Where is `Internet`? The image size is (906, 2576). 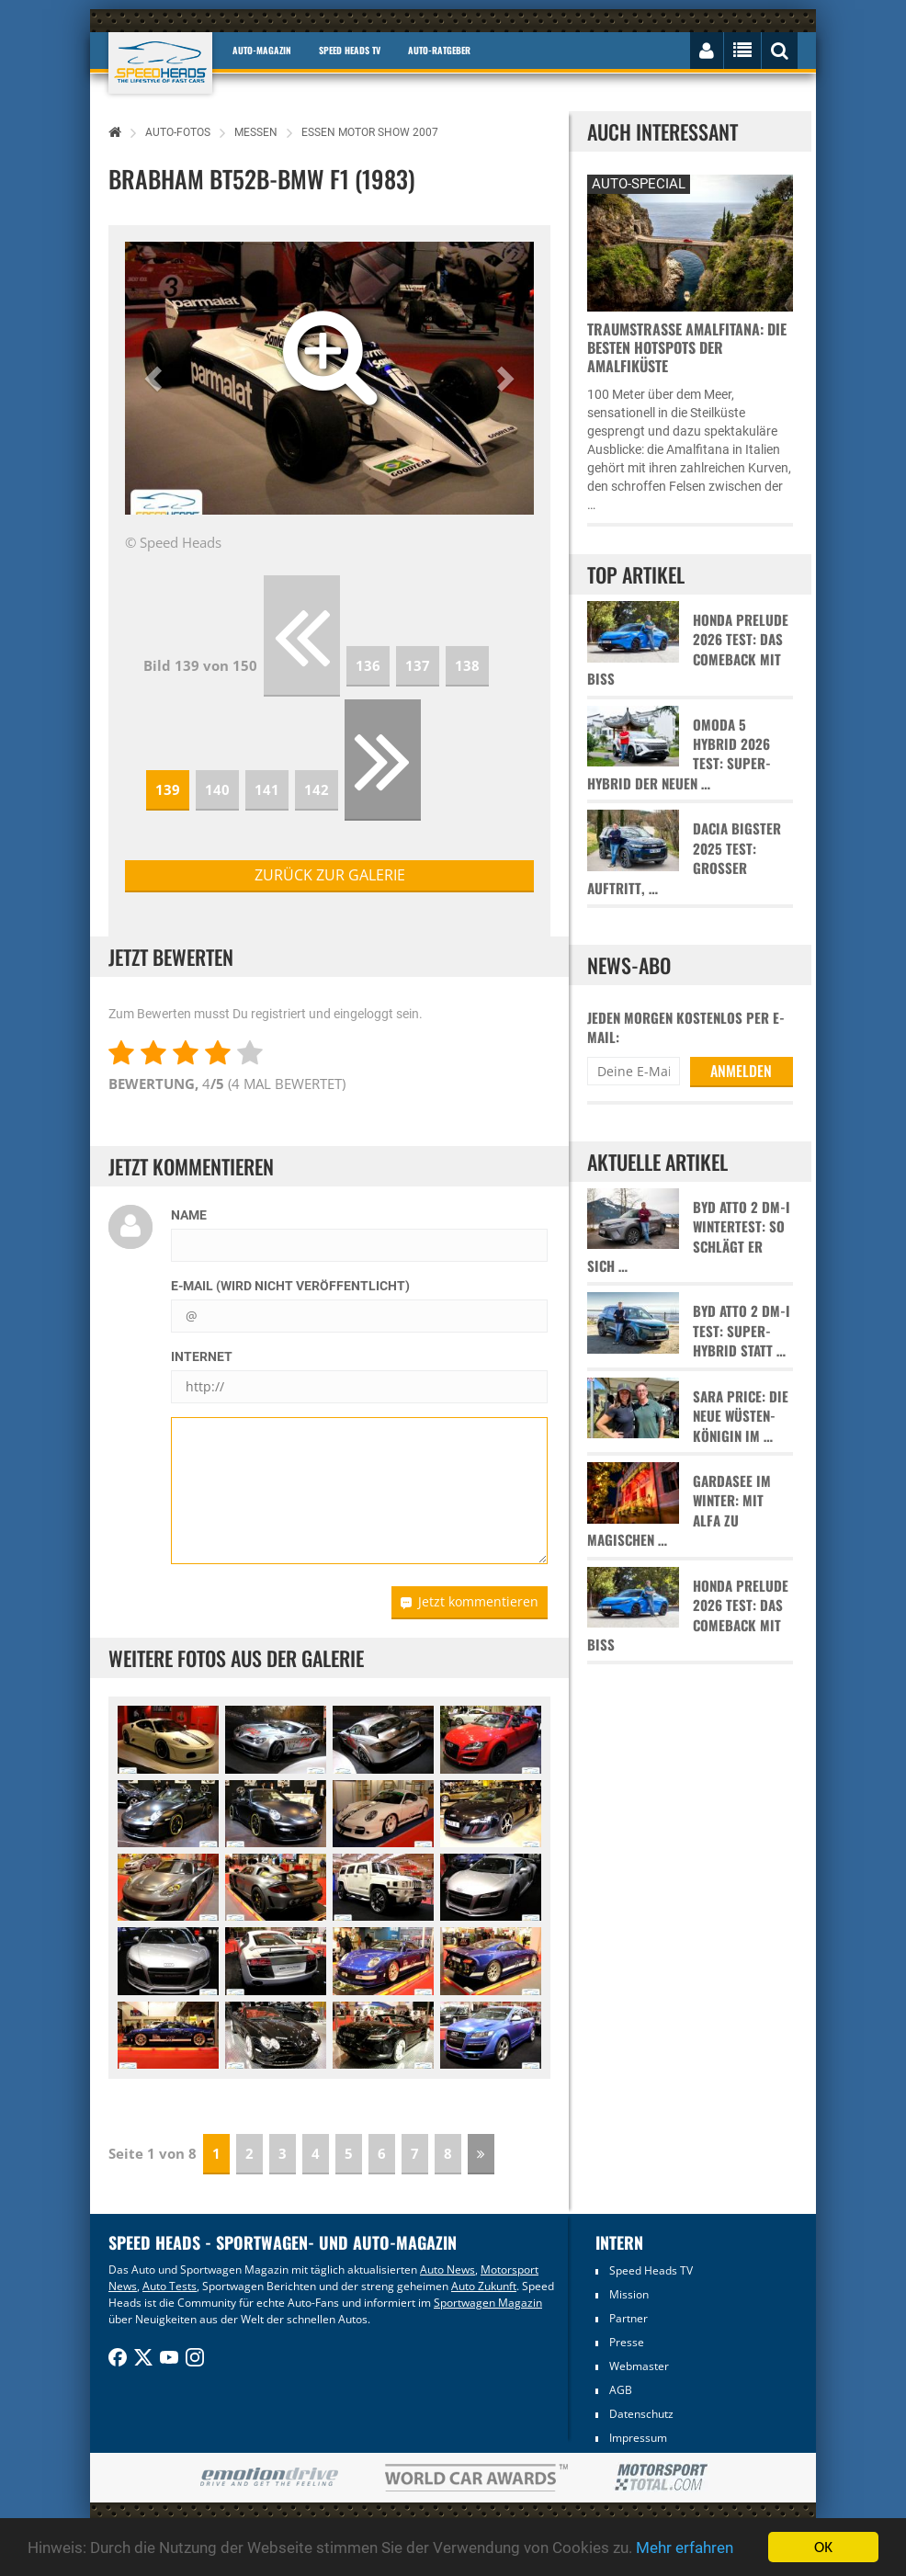 Internet is located at coordinates (201, 1356).